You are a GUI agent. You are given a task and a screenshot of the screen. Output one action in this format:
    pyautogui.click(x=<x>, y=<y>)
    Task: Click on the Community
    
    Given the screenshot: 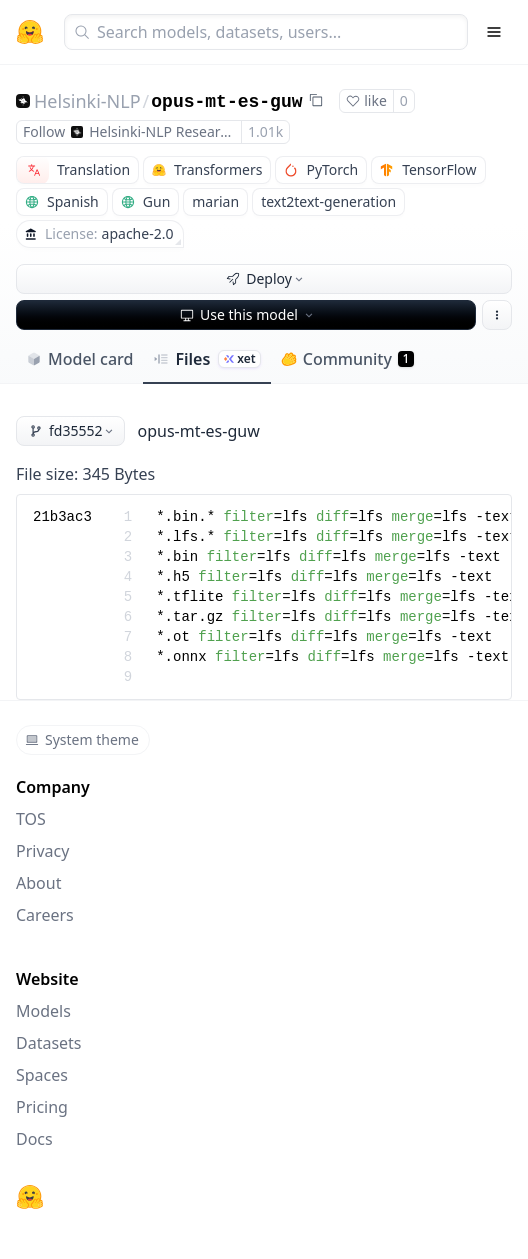 What is the action you would take?
    pyautogui.click(x=347, y=359)
    